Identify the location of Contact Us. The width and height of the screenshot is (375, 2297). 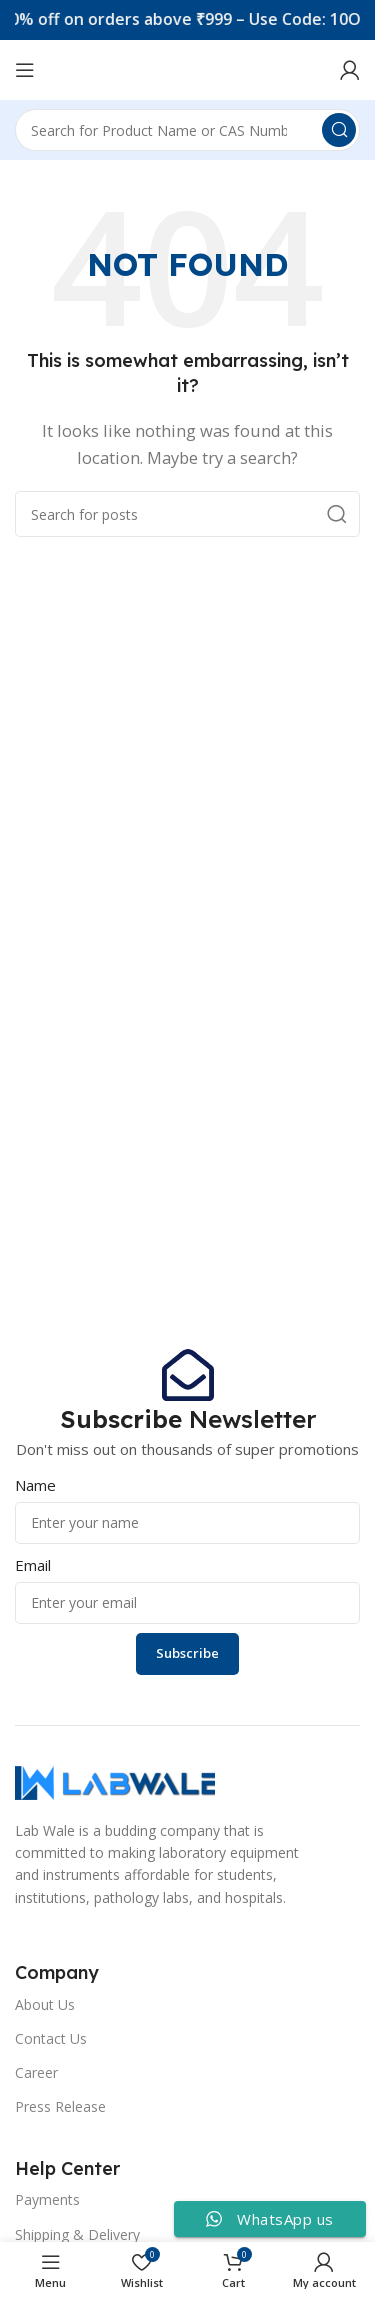
(51, 2038).